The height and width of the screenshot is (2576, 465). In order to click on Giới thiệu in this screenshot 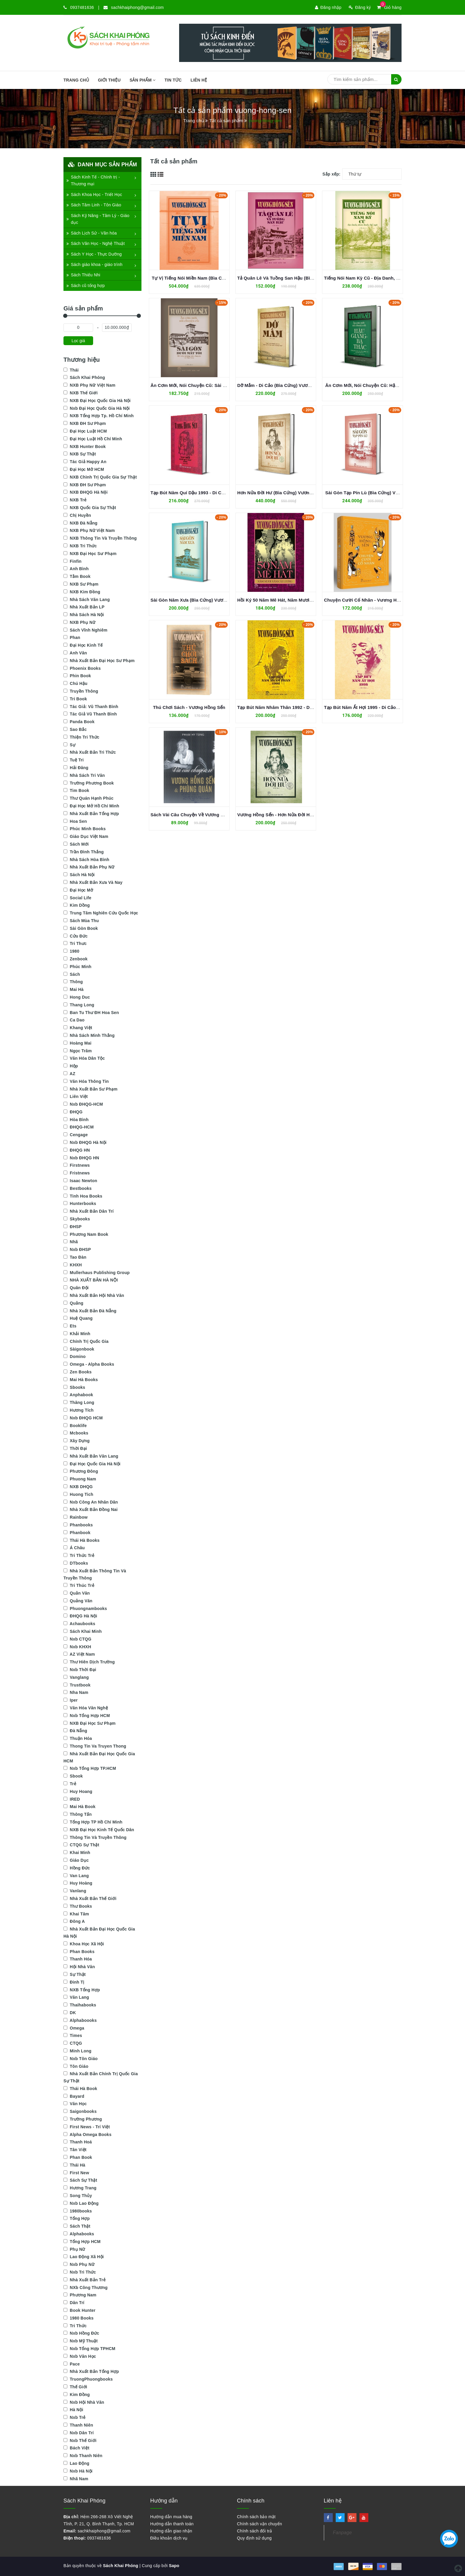, I will do `click(109, 80)`.